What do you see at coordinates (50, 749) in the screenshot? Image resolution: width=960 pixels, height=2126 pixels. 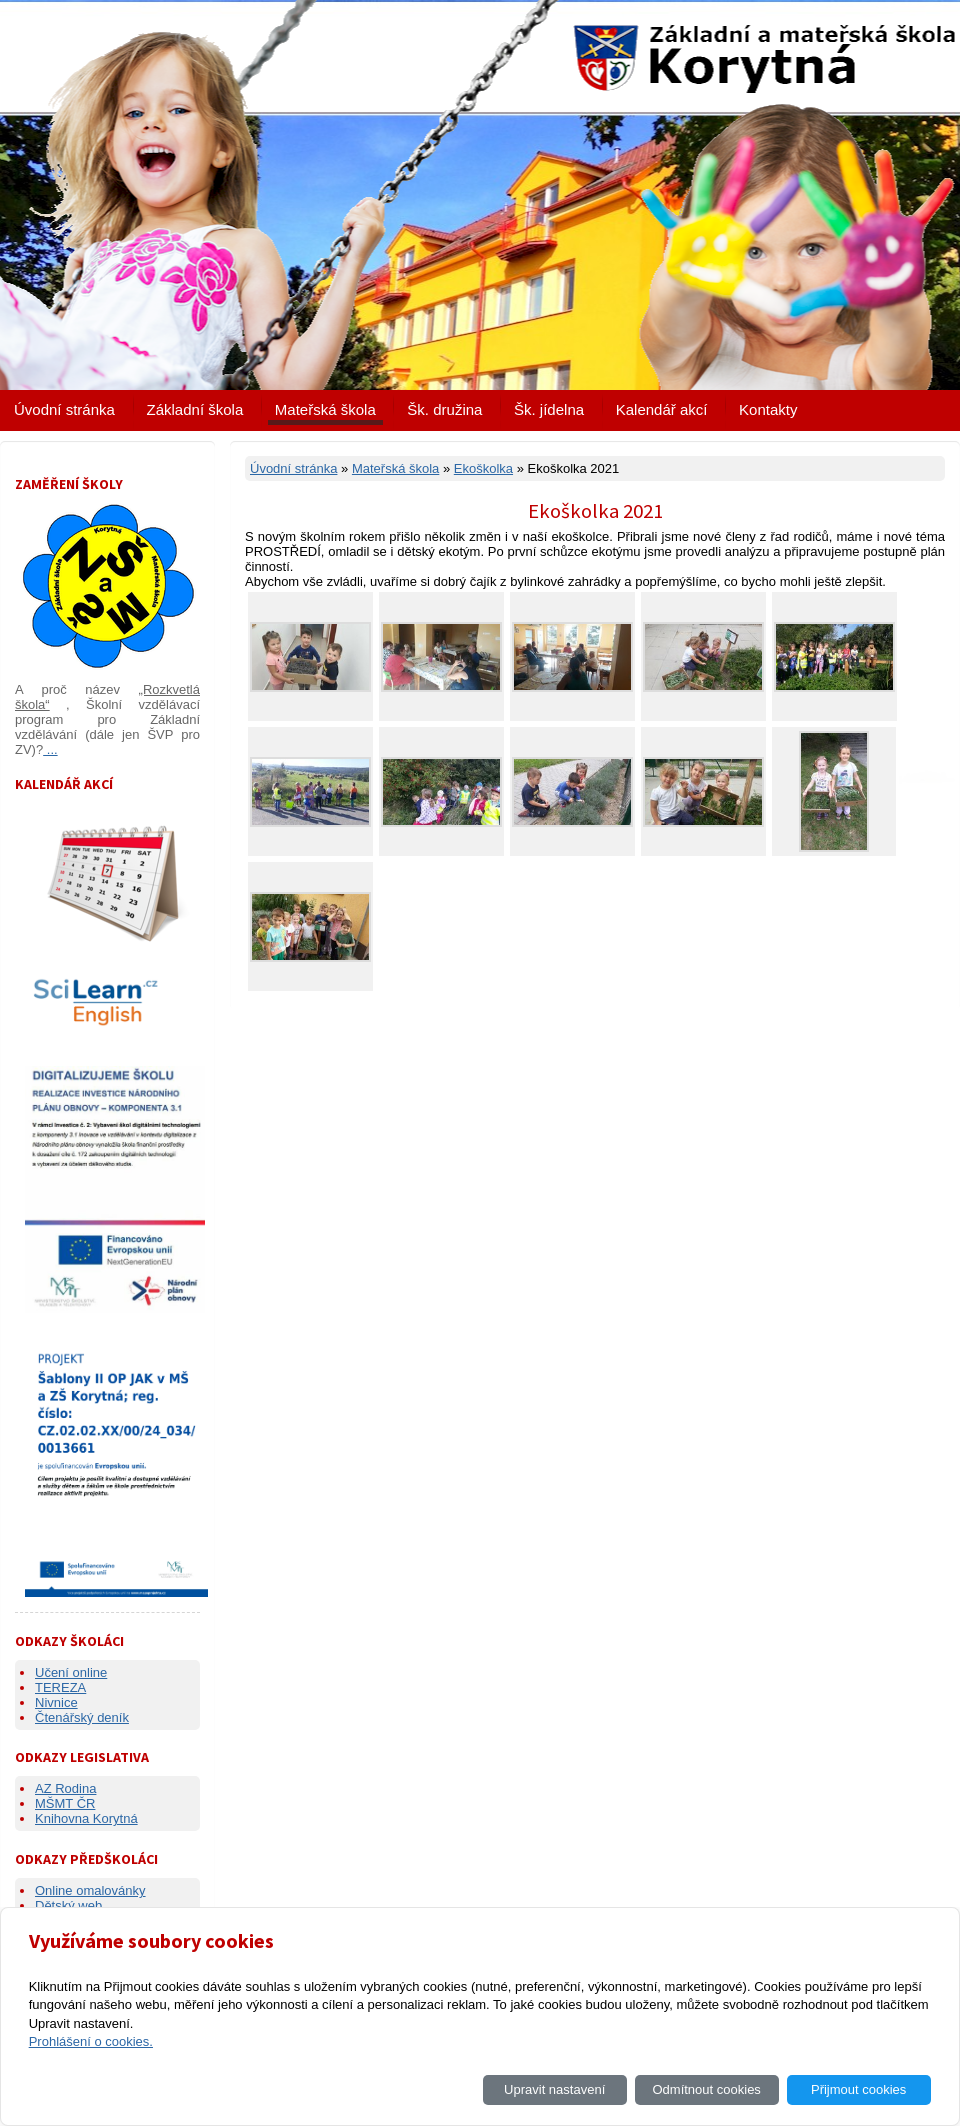 I see `...` at bounding box center [50, 749].